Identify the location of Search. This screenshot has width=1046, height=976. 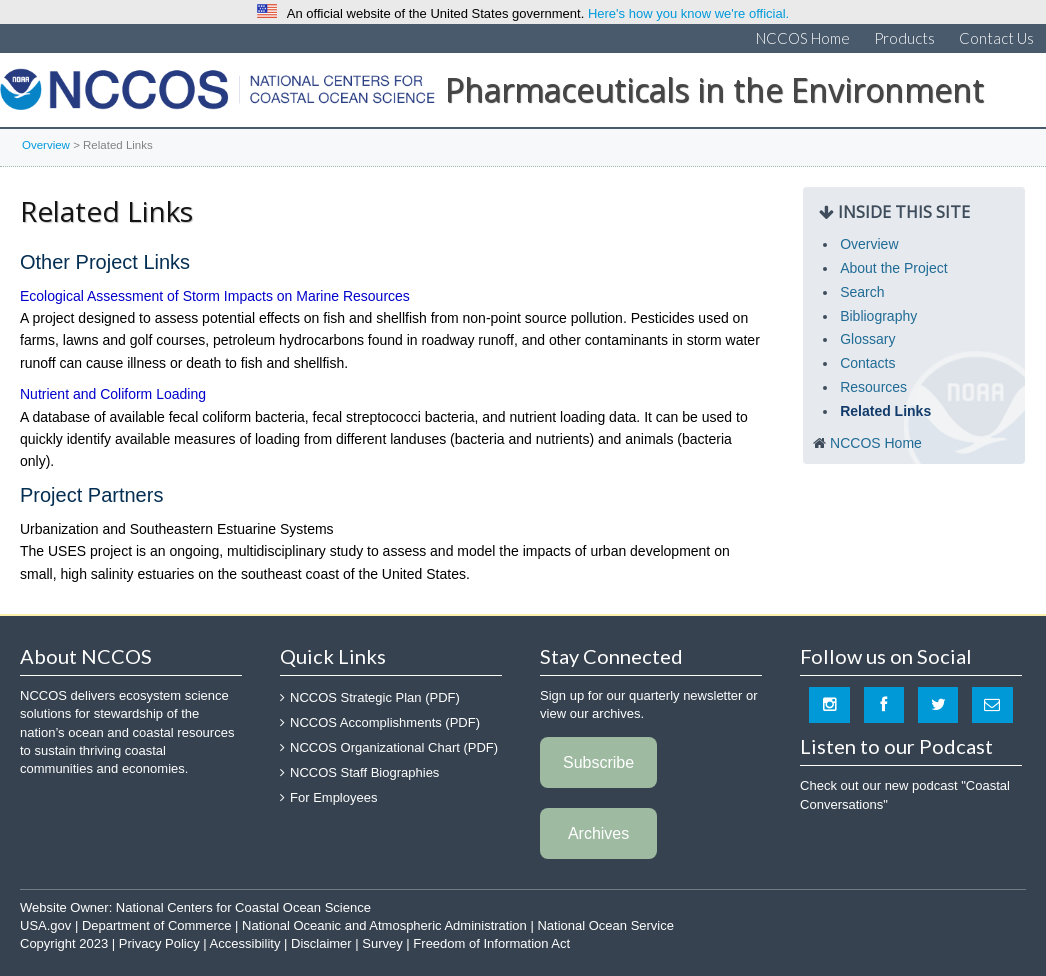
(862, 292).